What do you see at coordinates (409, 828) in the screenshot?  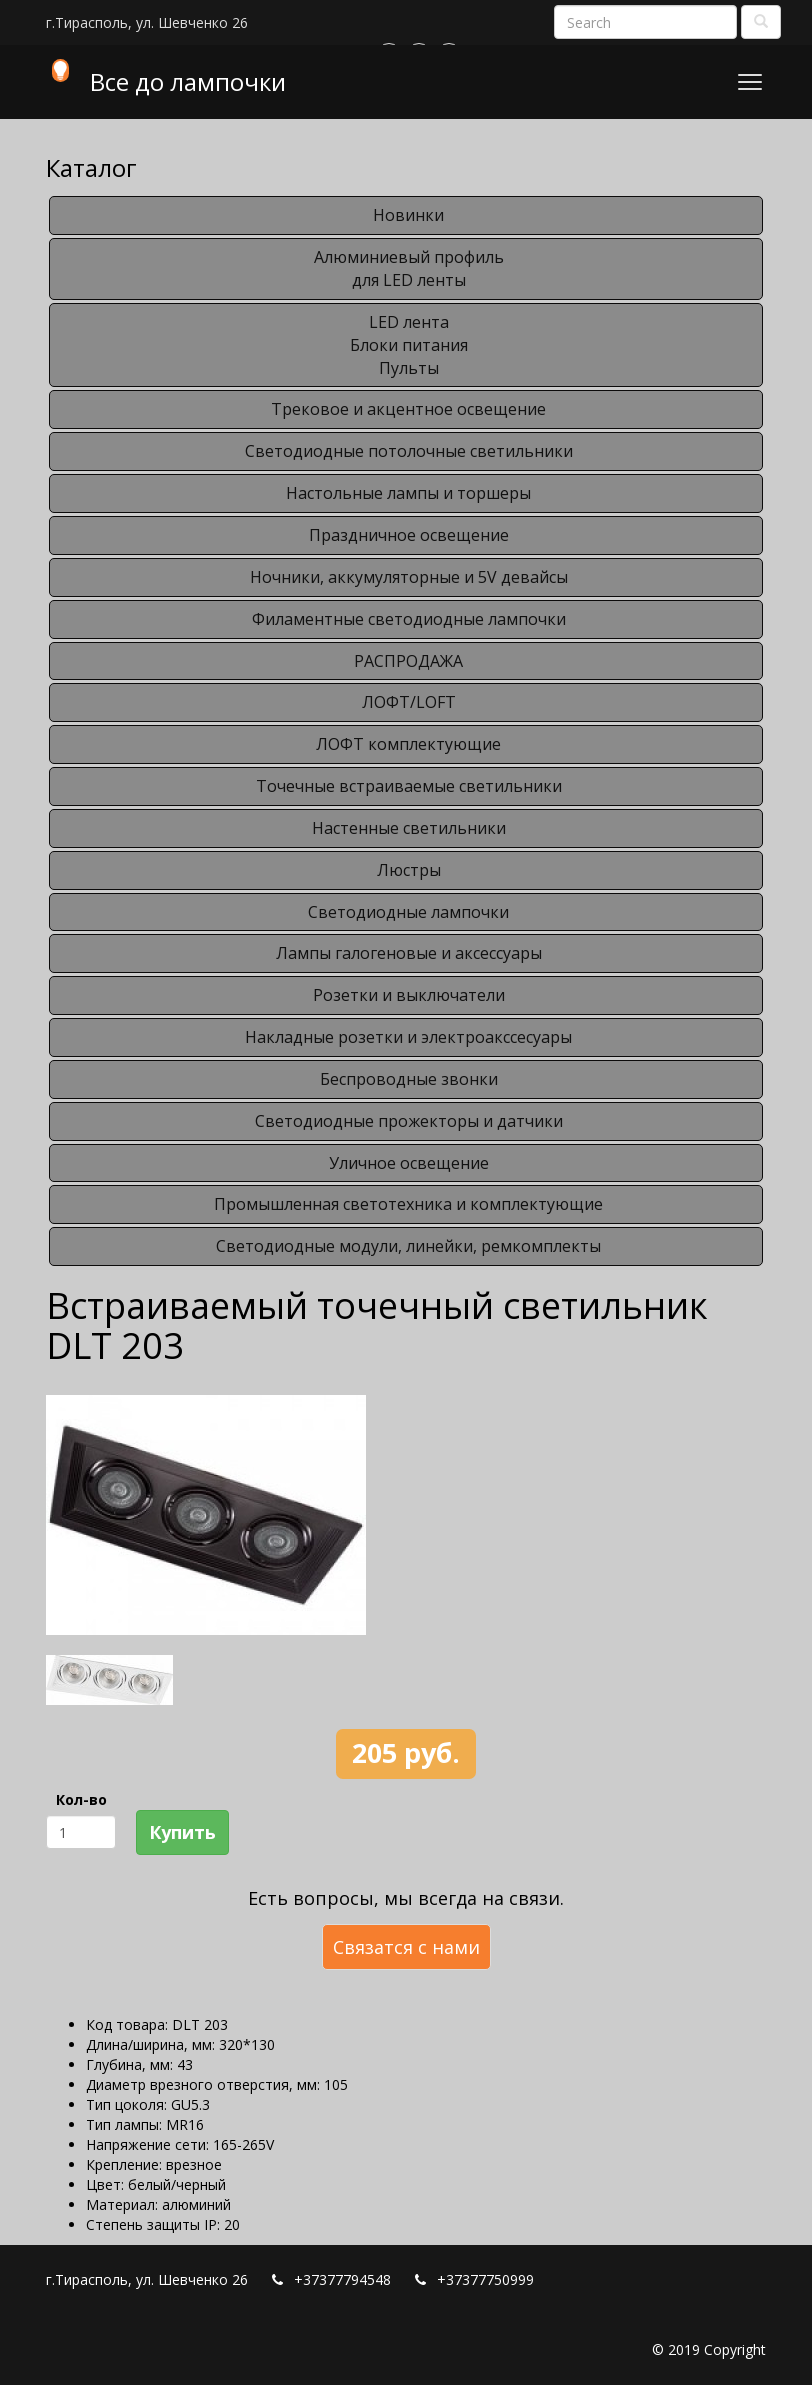 I see `Настенные светильники` at bounding box center [409, 828].